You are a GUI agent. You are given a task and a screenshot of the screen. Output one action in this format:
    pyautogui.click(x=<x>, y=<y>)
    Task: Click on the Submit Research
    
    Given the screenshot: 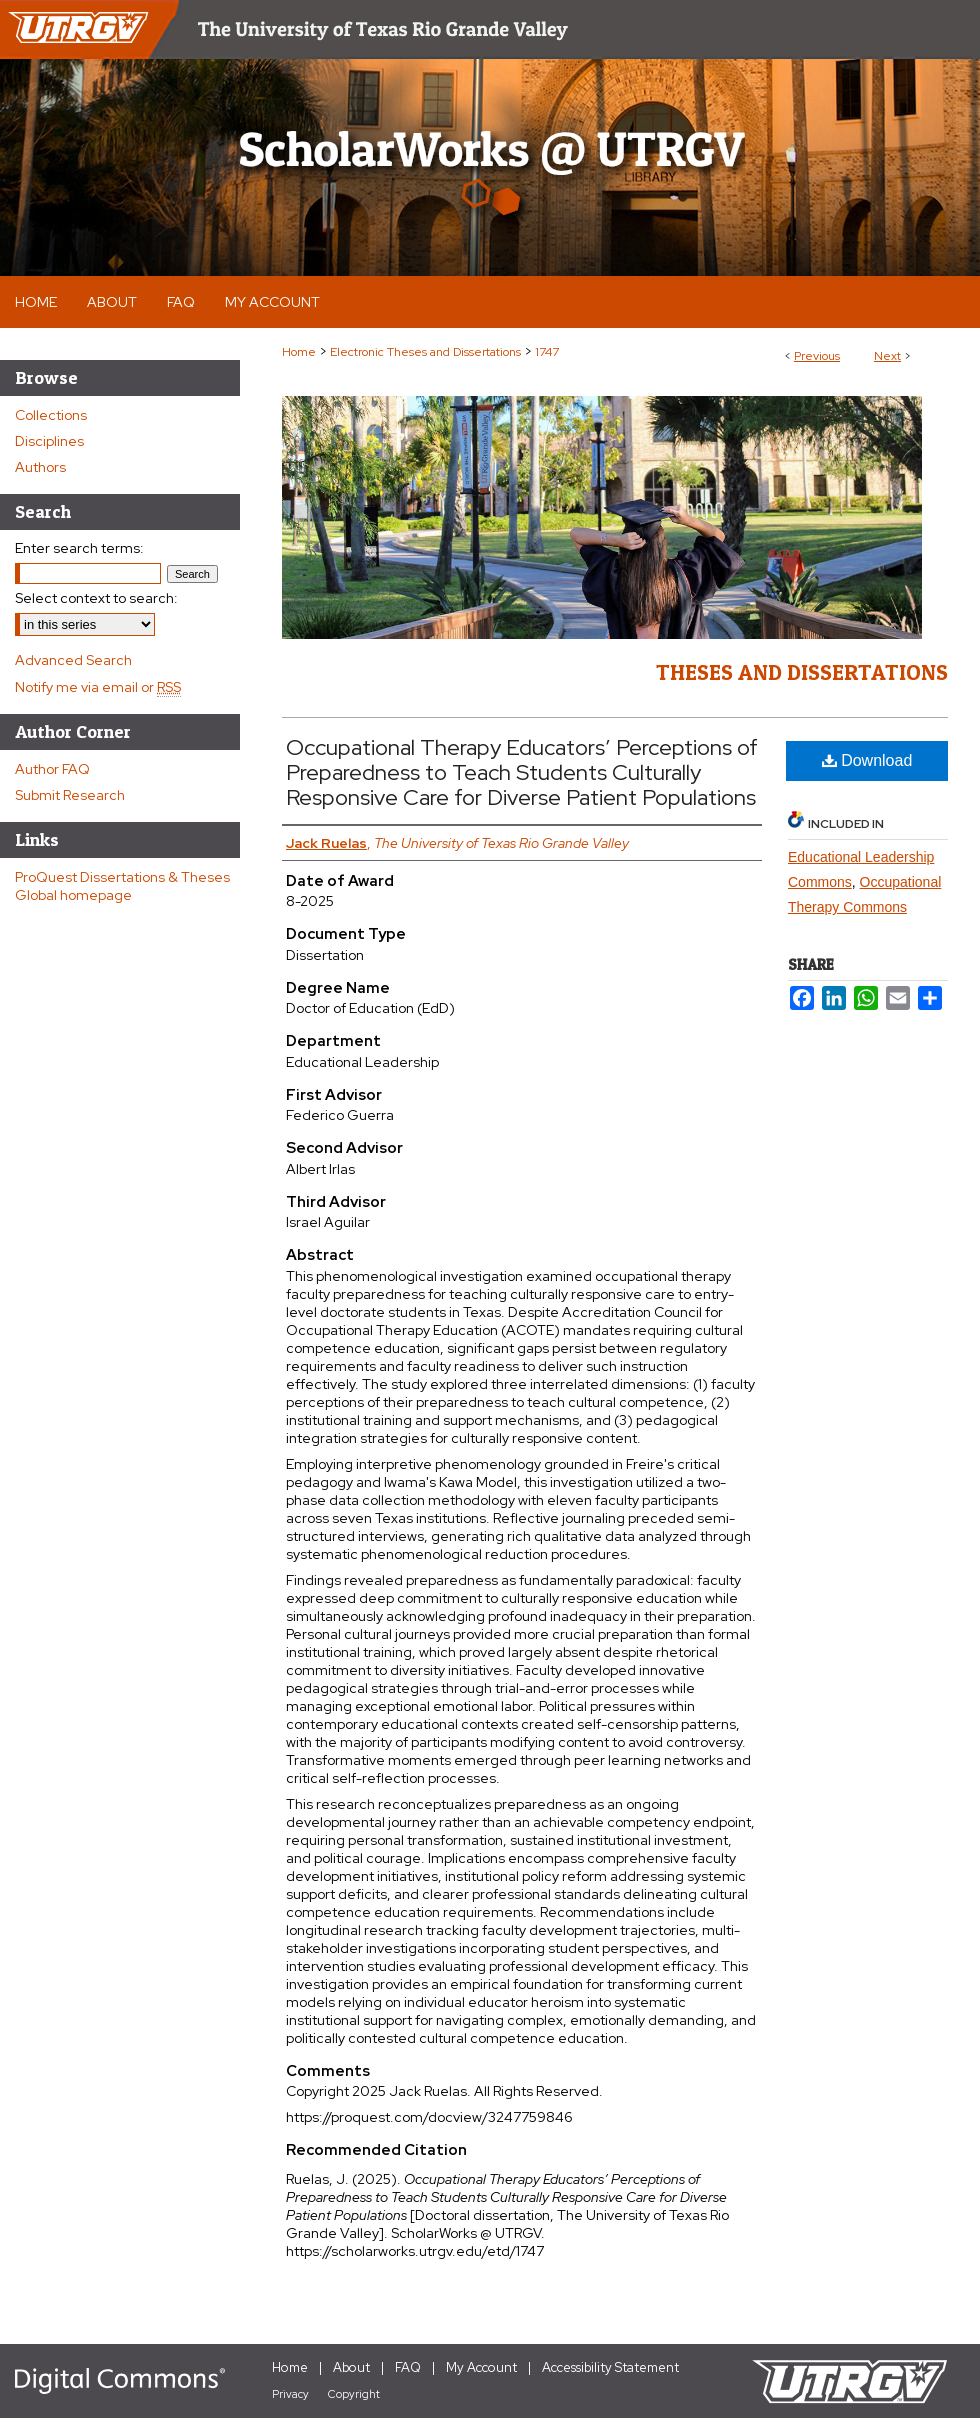 What is the action you would take?
    pyautogui.click(x=70, y=795)
    